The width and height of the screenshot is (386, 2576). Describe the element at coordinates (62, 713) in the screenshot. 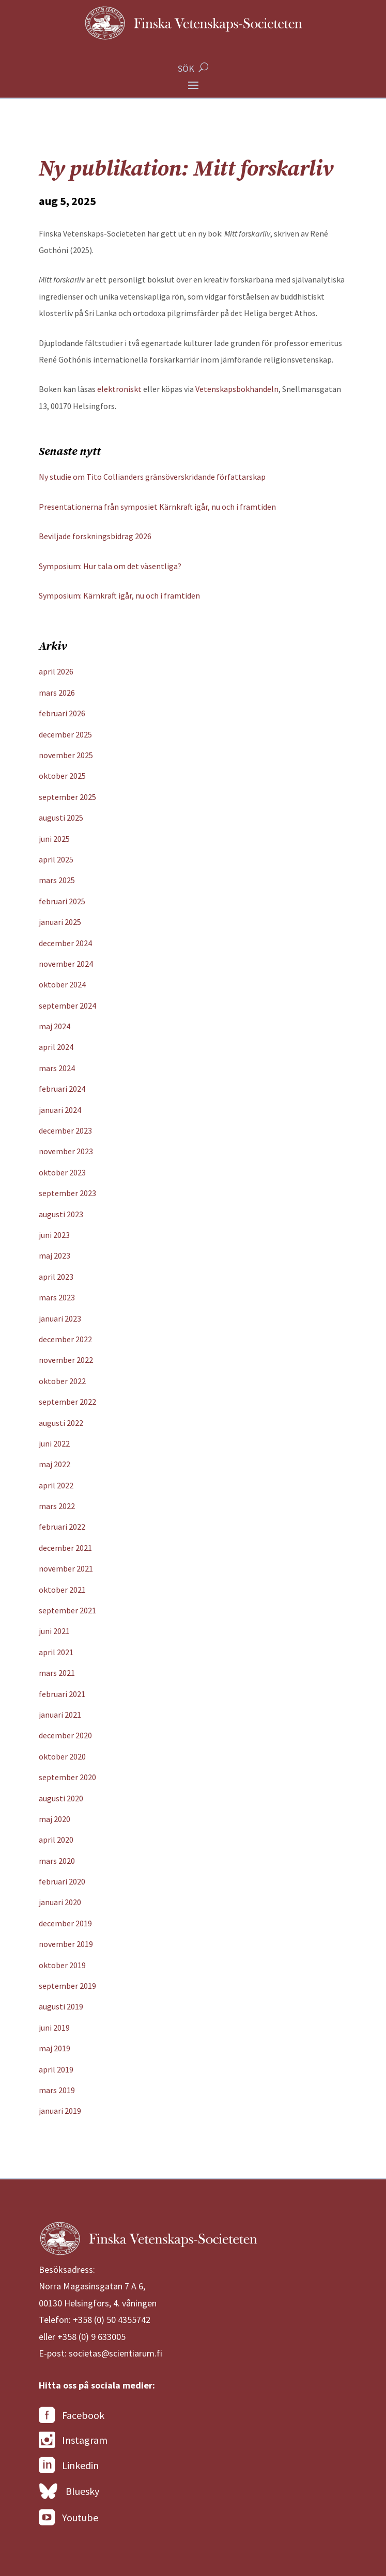

I see `februari 2026` at that location.